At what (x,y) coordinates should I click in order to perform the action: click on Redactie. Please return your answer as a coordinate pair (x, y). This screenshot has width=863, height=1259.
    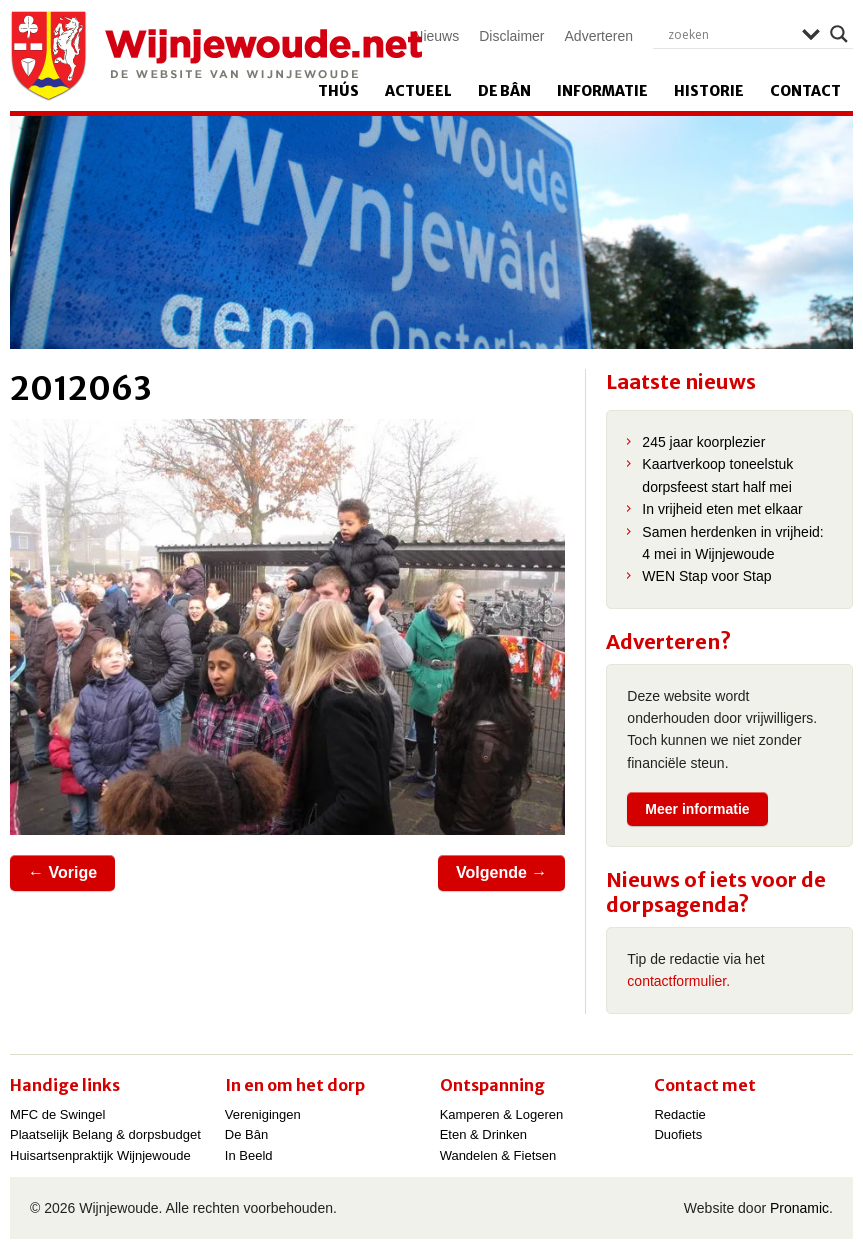
    Looking at the image, I should click on (679, 1114).